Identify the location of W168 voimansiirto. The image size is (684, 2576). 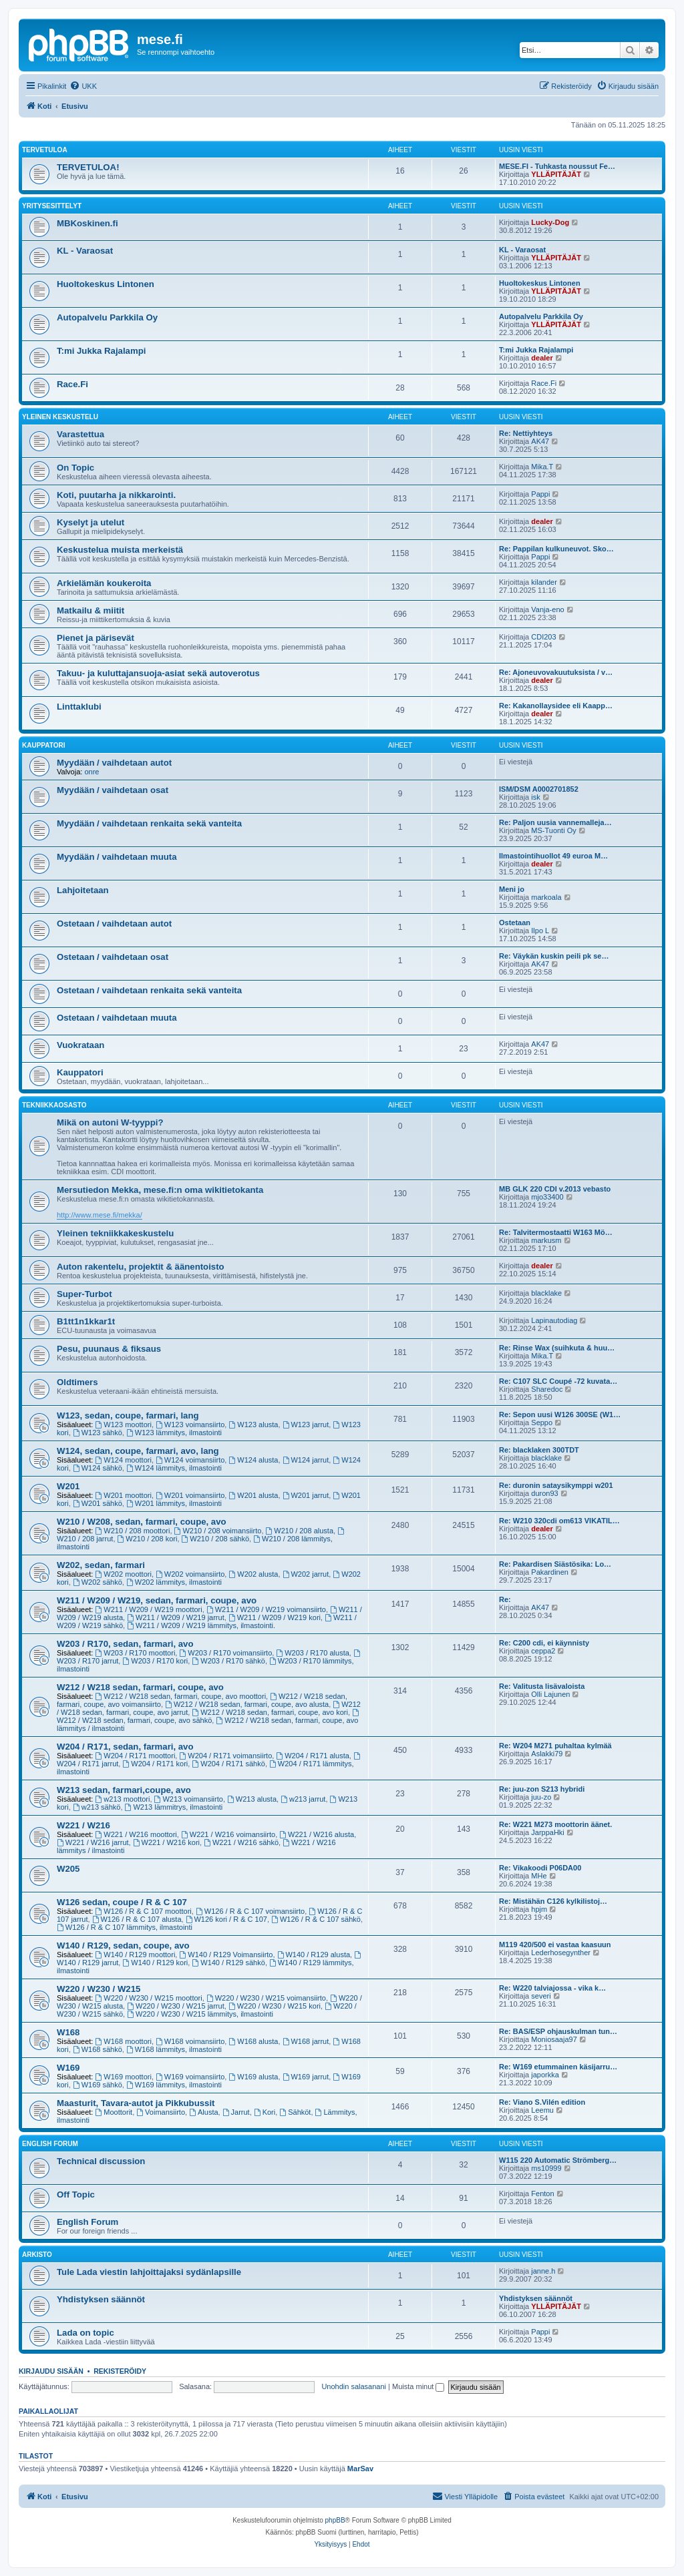
(190, 2041).